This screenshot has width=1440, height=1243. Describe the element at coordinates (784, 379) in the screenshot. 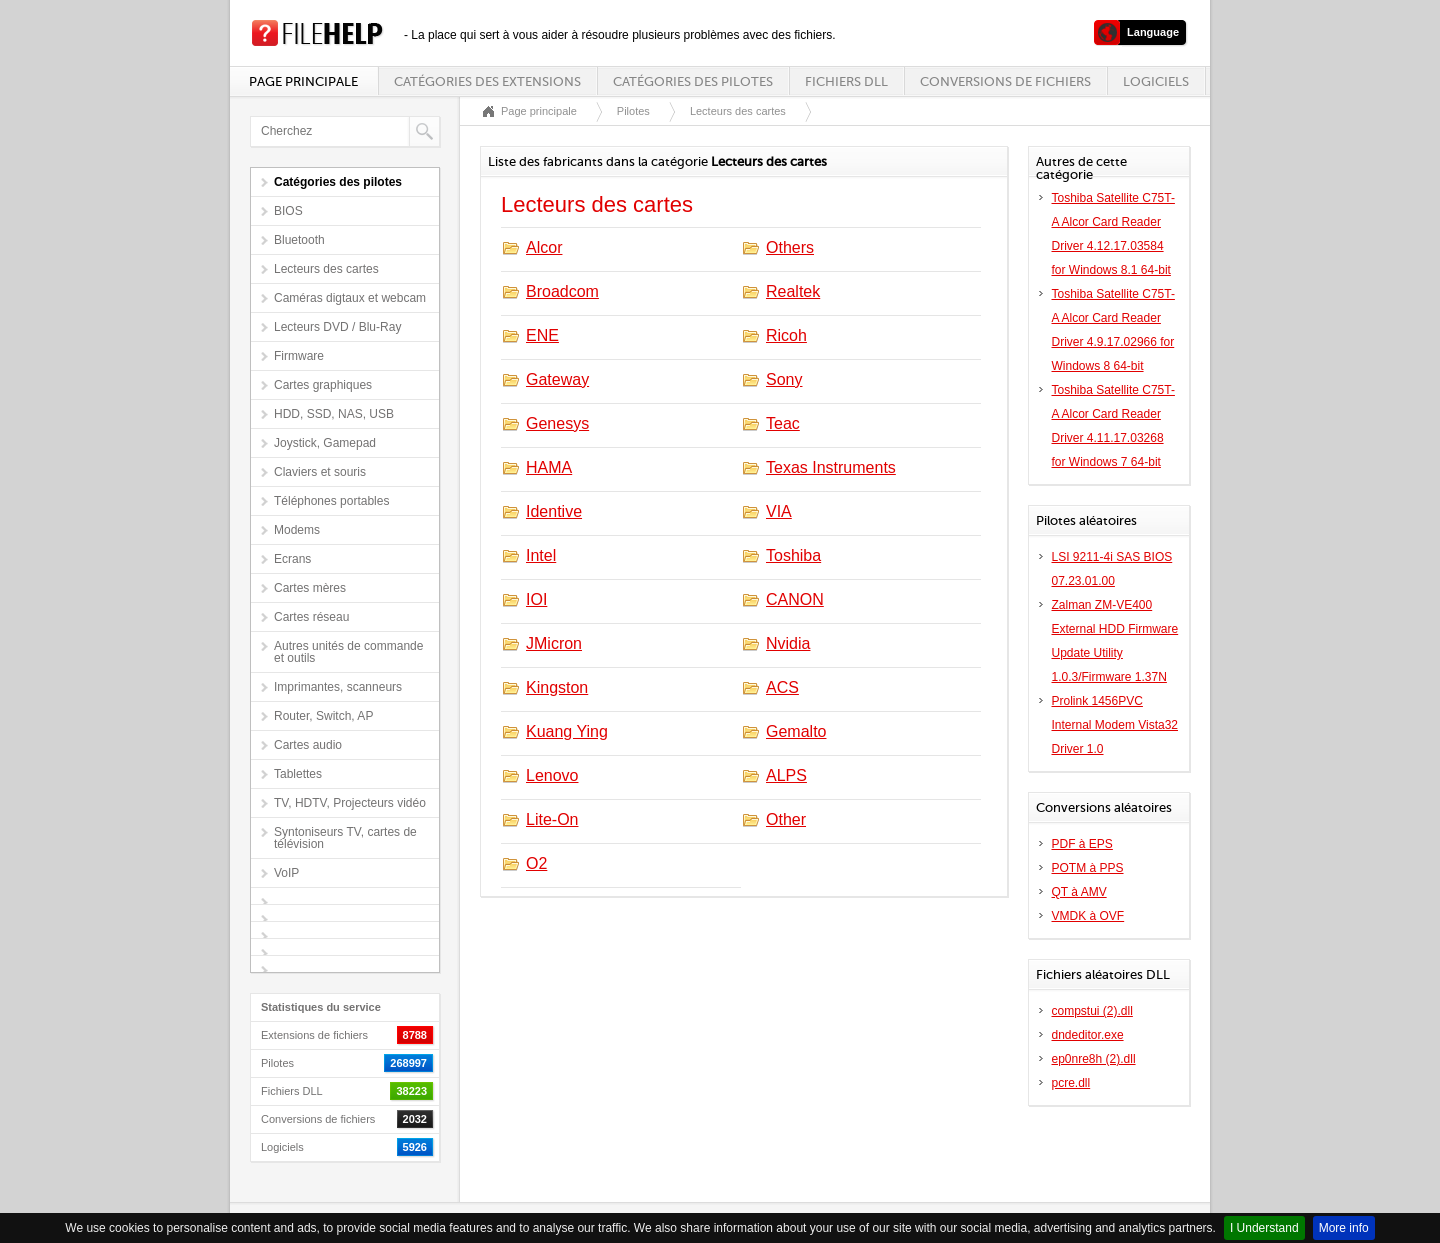

I see `Sony` at that location.